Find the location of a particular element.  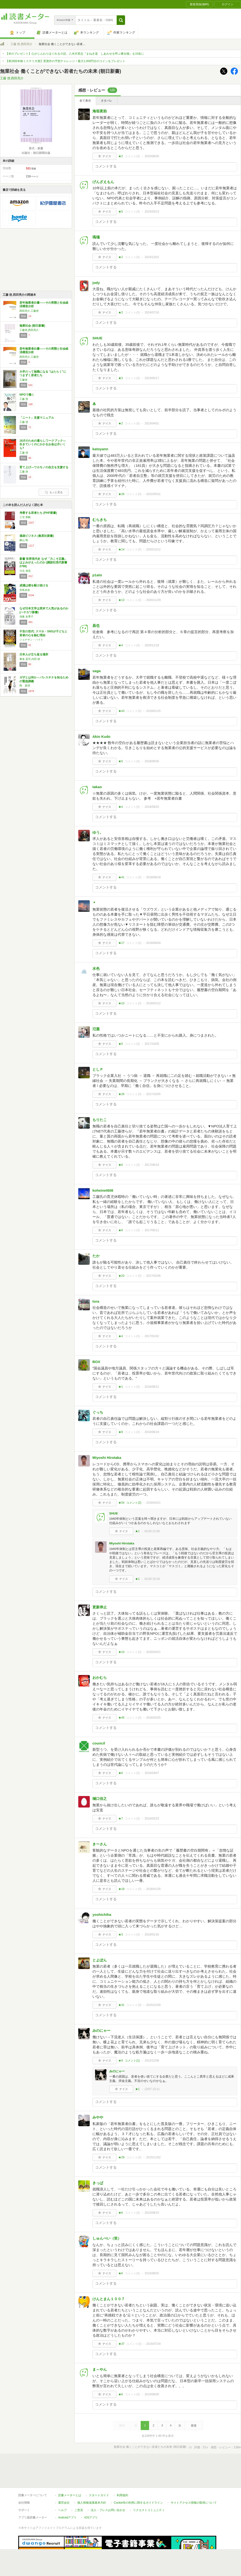

2015/08/15 is located at coordinates (152, 2212).